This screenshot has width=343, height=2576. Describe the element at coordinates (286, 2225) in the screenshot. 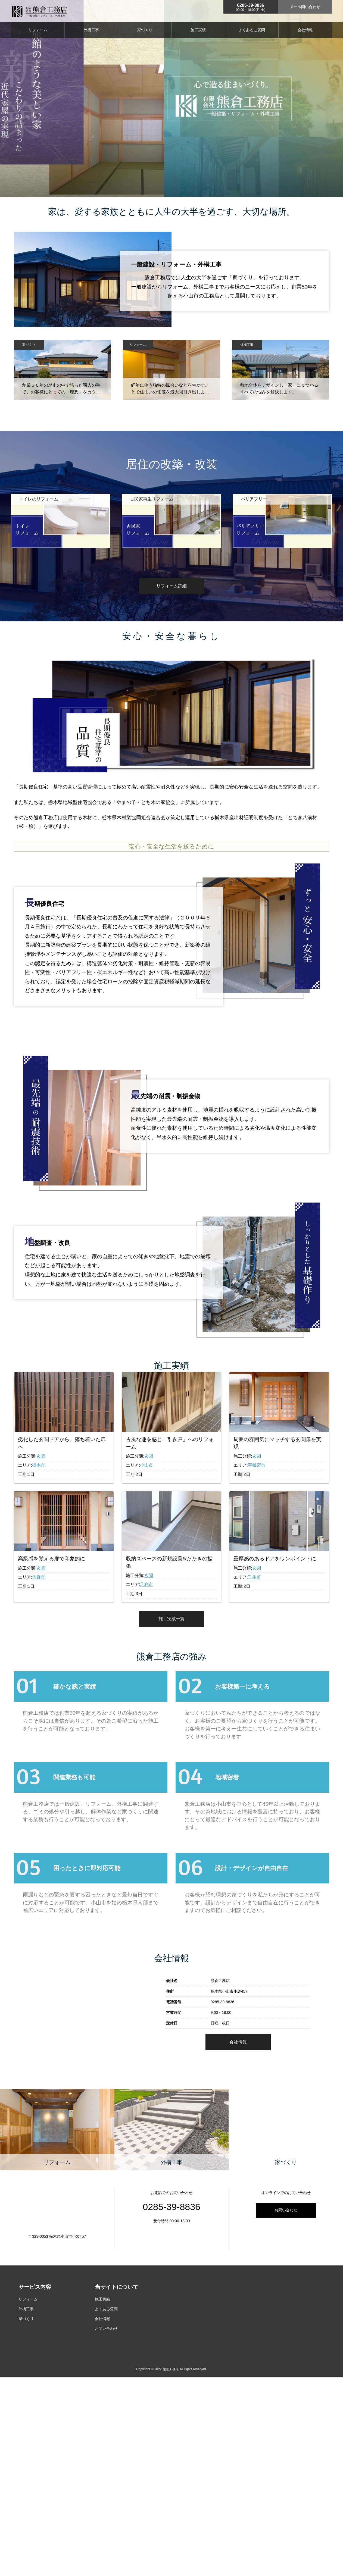

I see `お問い合わせ` at that location.